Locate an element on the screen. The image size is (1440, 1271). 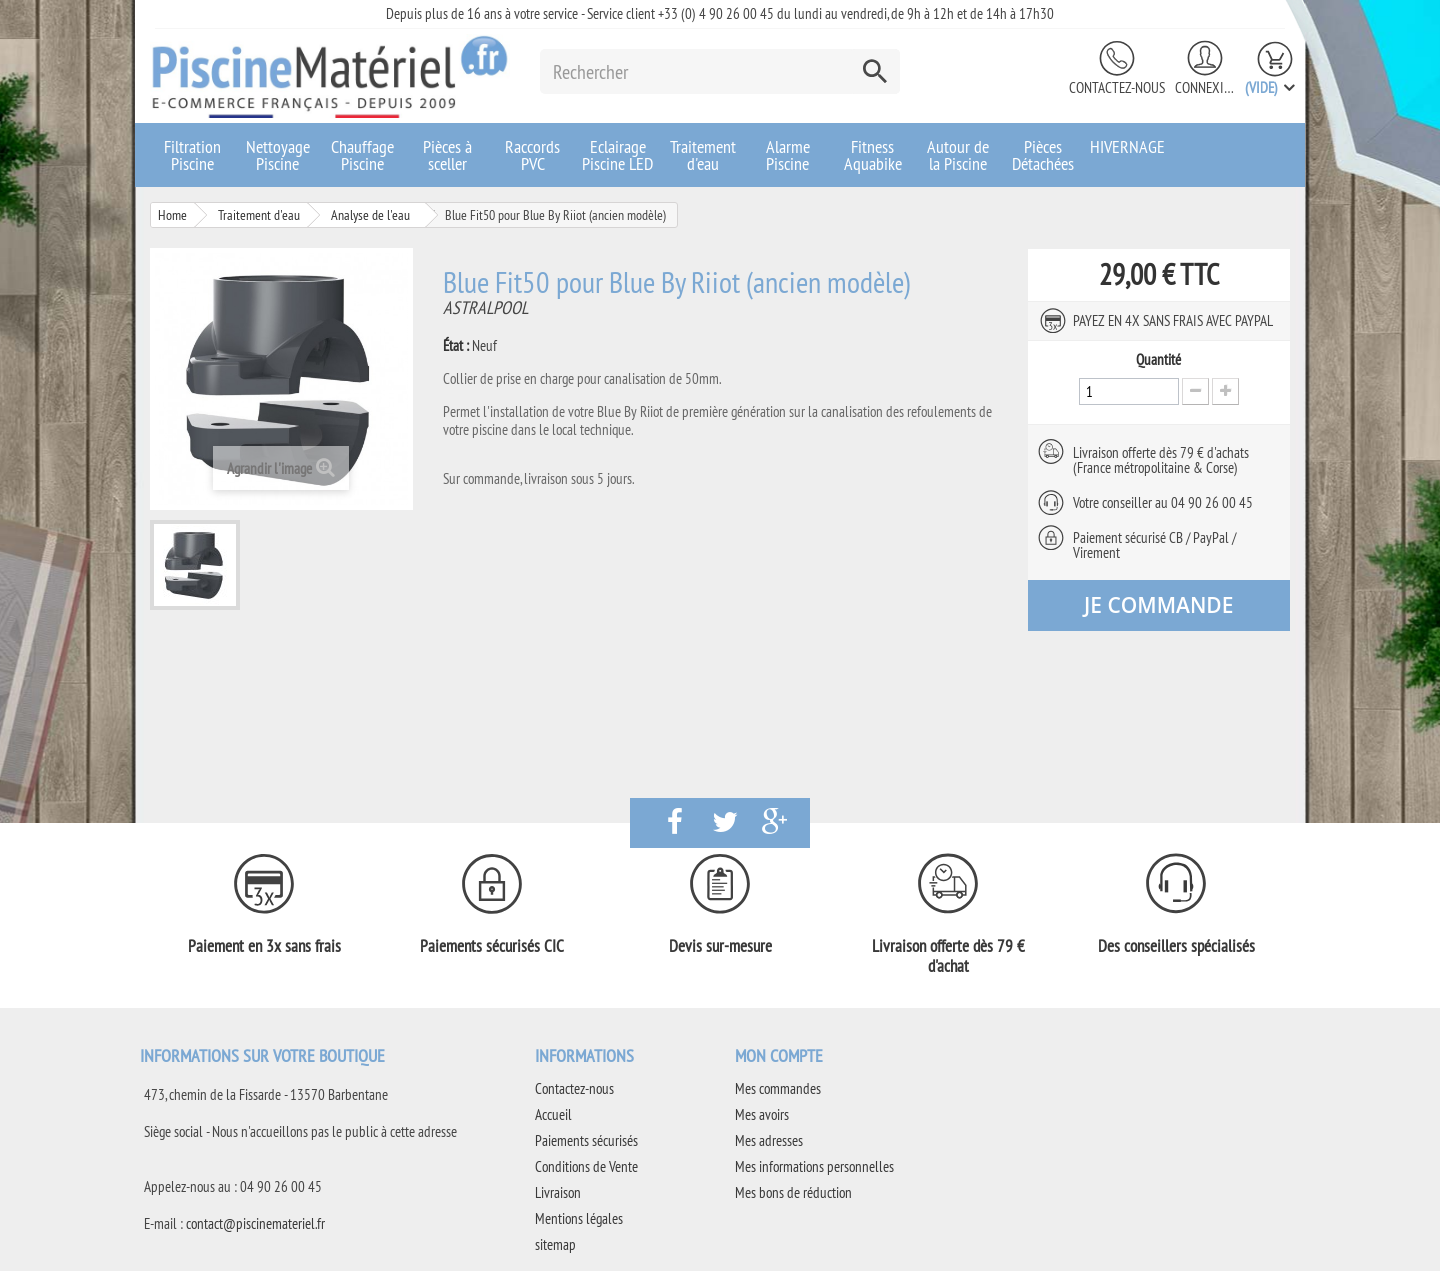
Accueil is located at coordinates (553, 1114).